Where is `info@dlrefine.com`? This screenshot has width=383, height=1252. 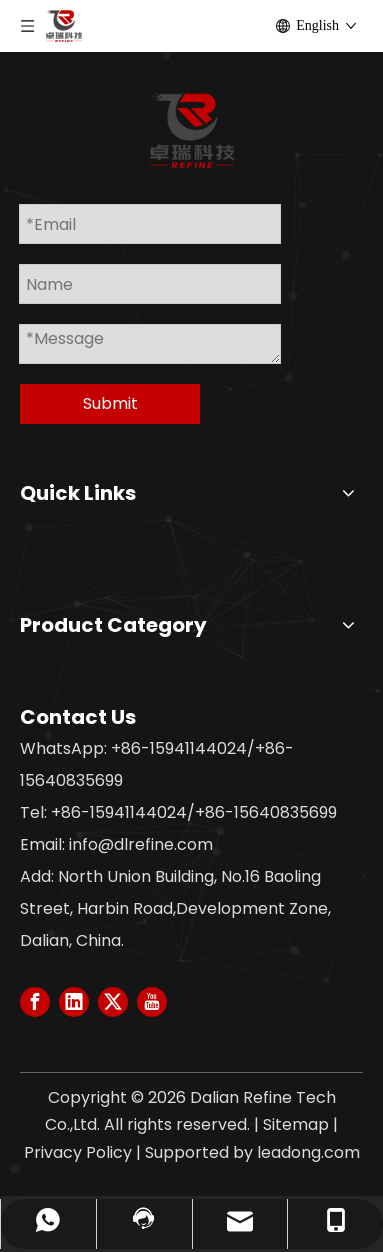 info@dlrefine.com is located at coordinates (141, 844).